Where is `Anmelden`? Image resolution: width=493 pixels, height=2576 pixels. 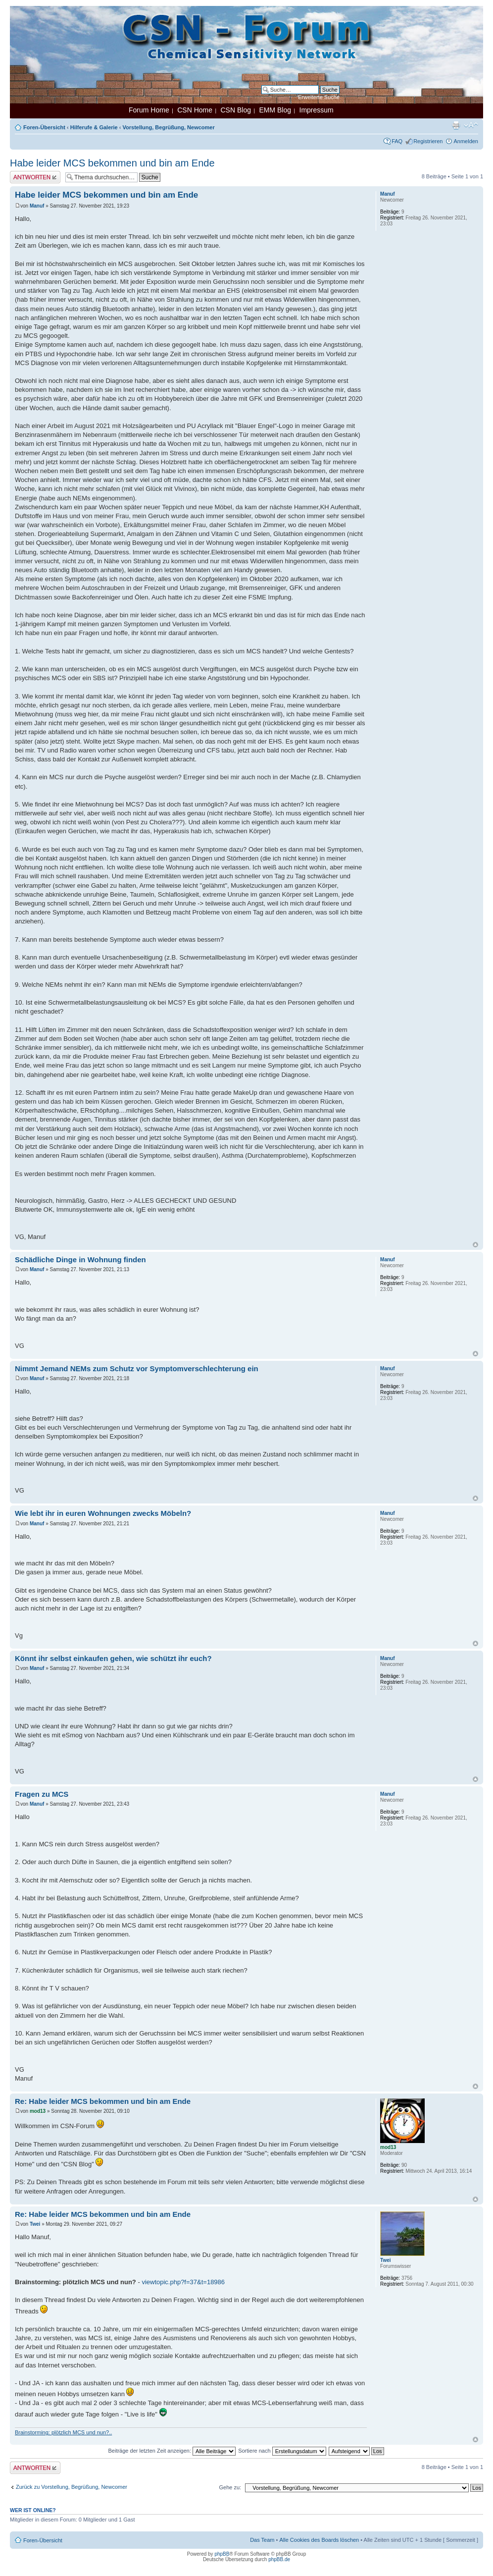 Anmelden is located at coordinates (465, 141).